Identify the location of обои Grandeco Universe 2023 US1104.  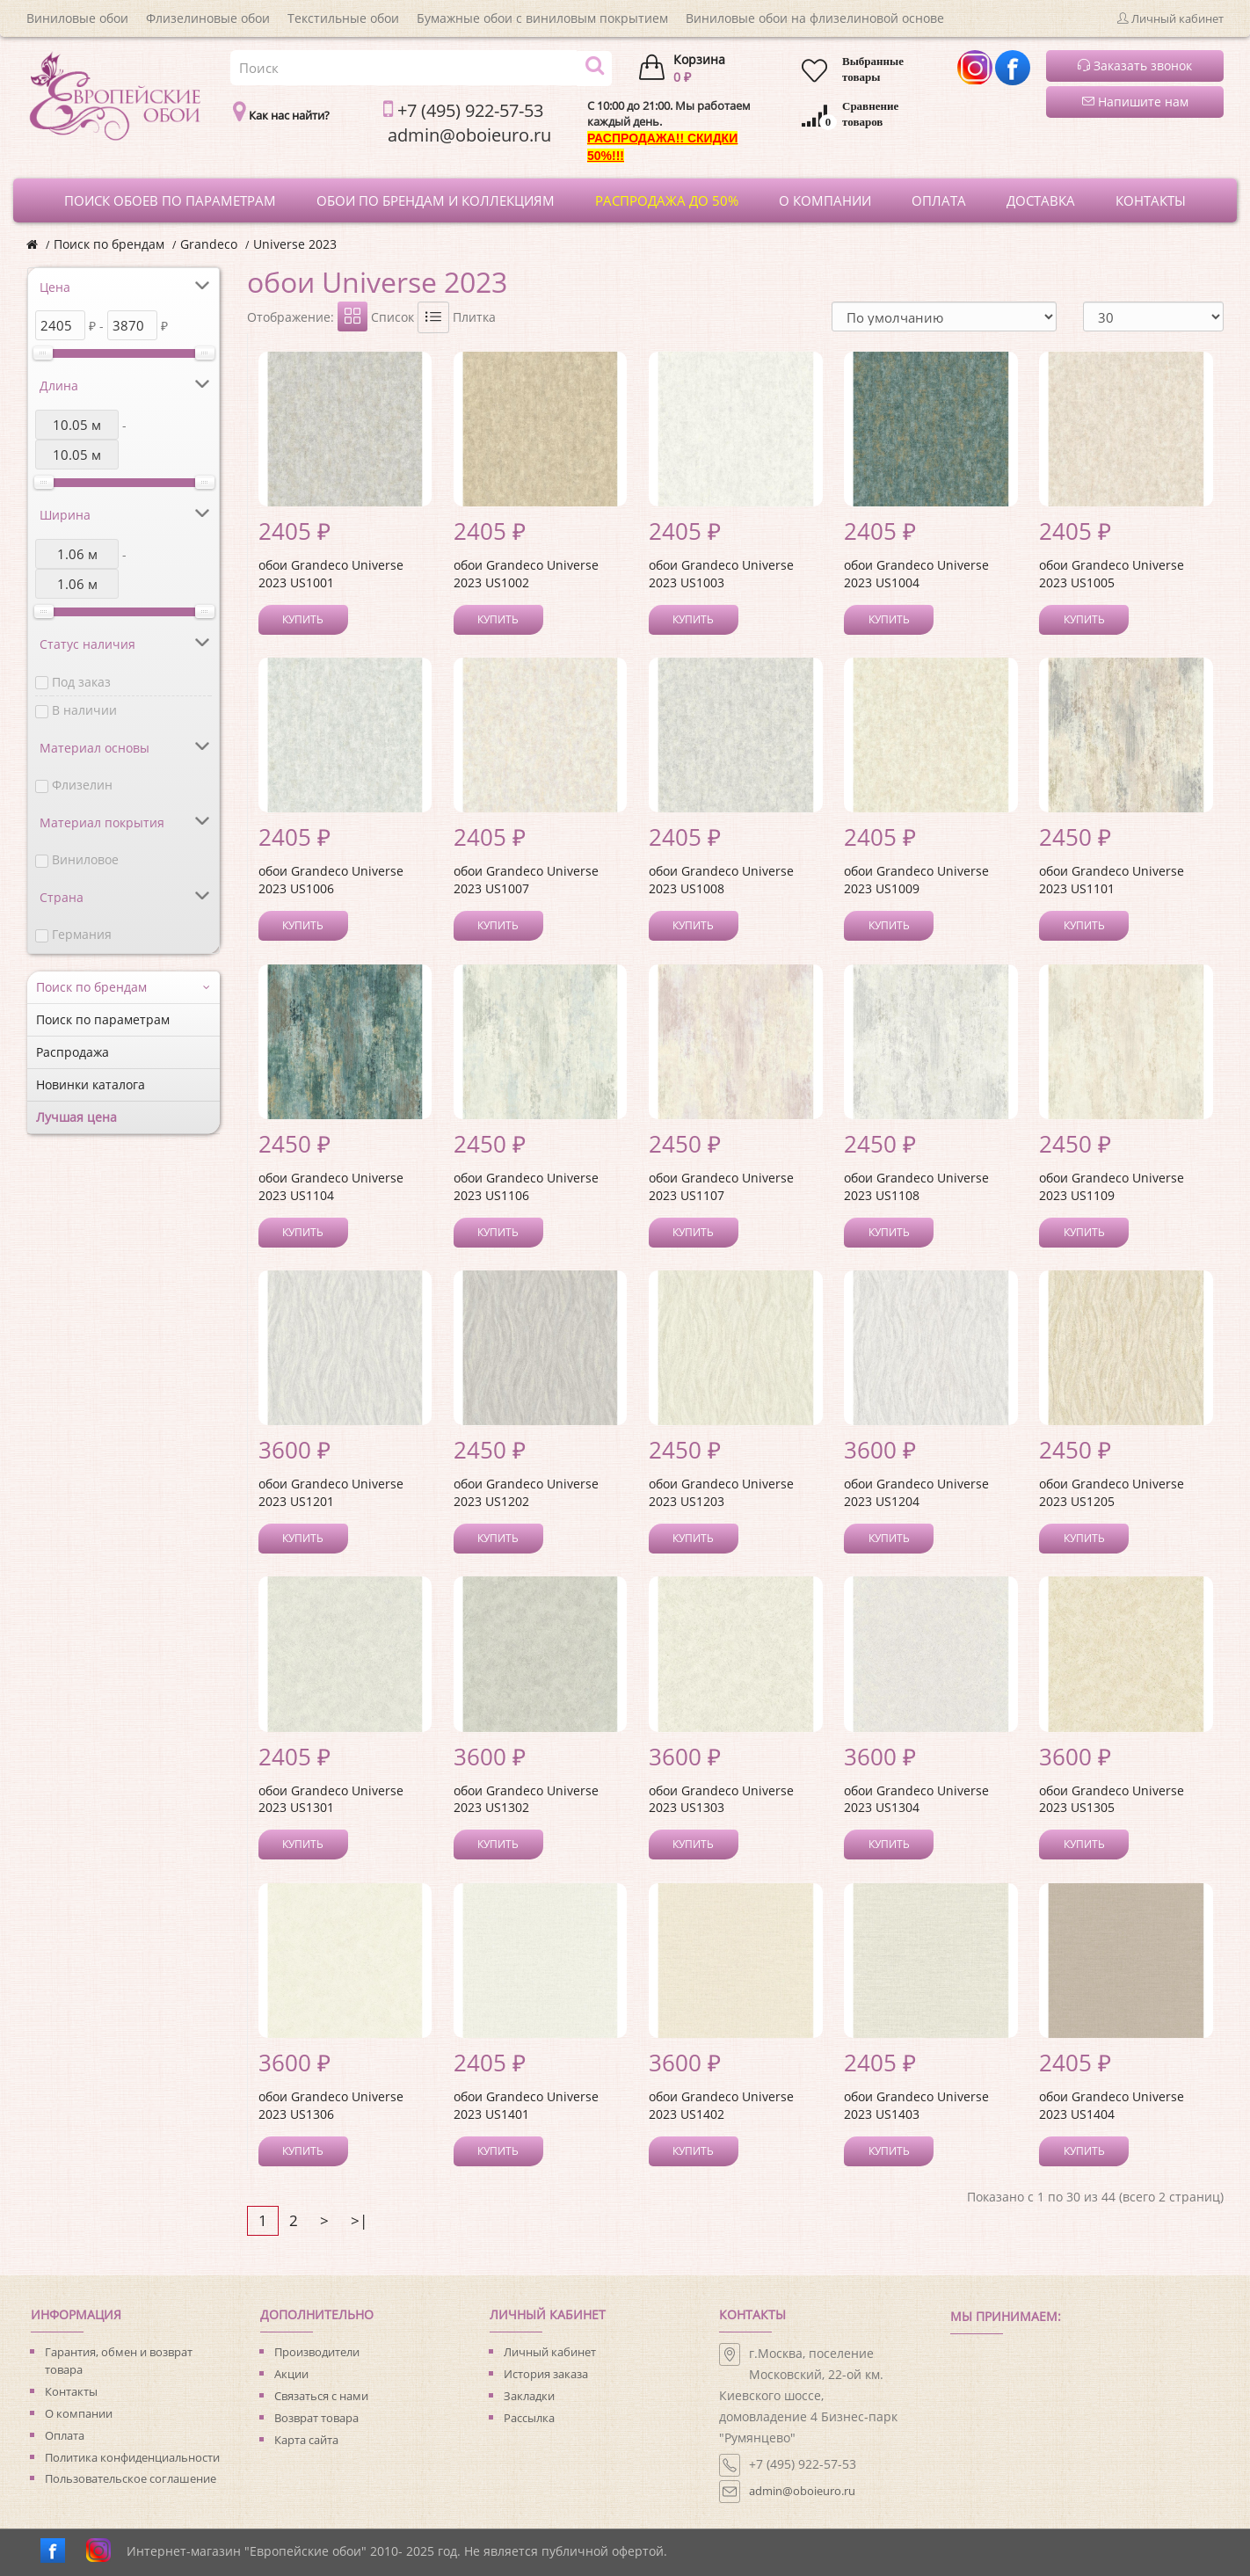
(330, 1186).